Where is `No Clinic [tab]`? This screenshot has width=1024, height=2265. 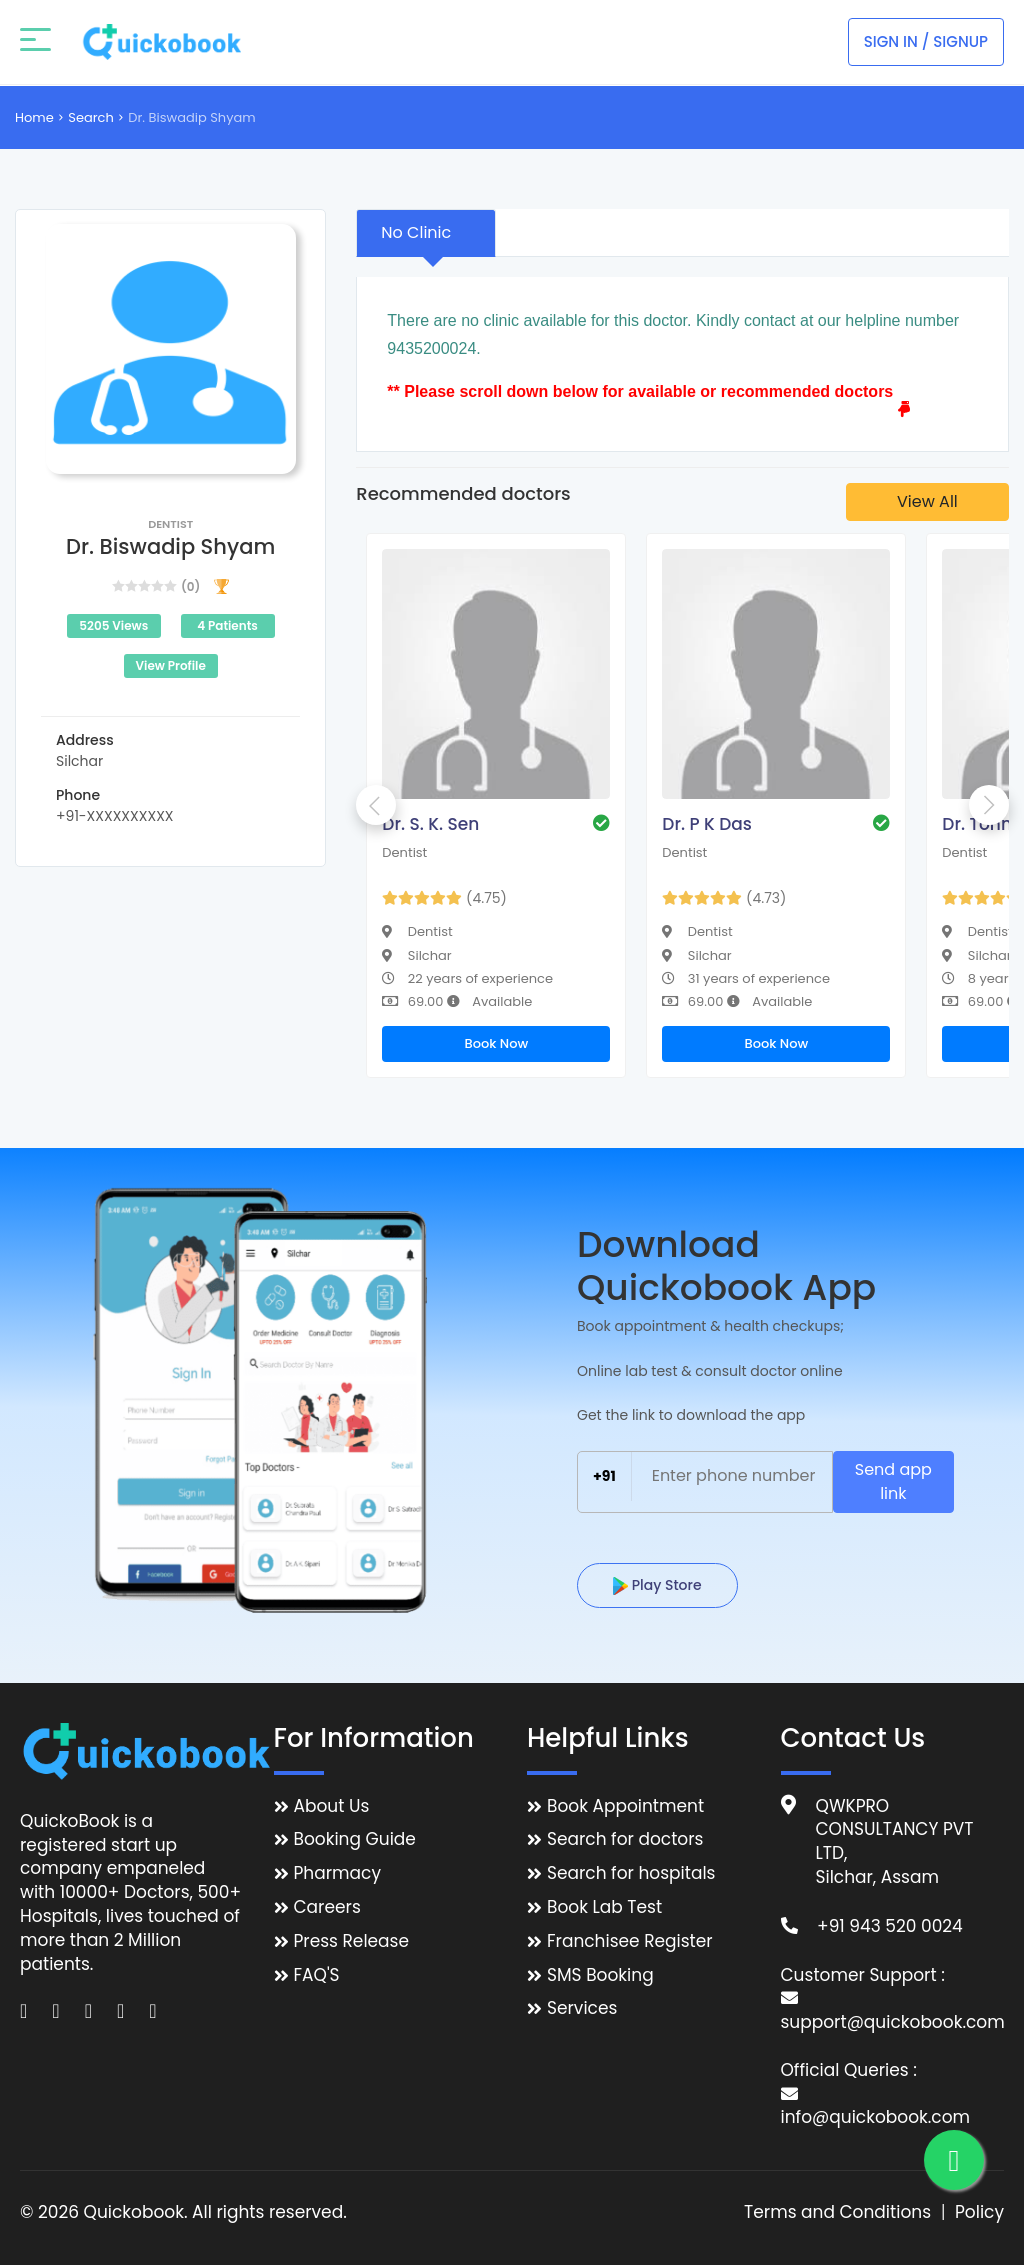 No Clinic [tab] is located at coordinates (416, 232).